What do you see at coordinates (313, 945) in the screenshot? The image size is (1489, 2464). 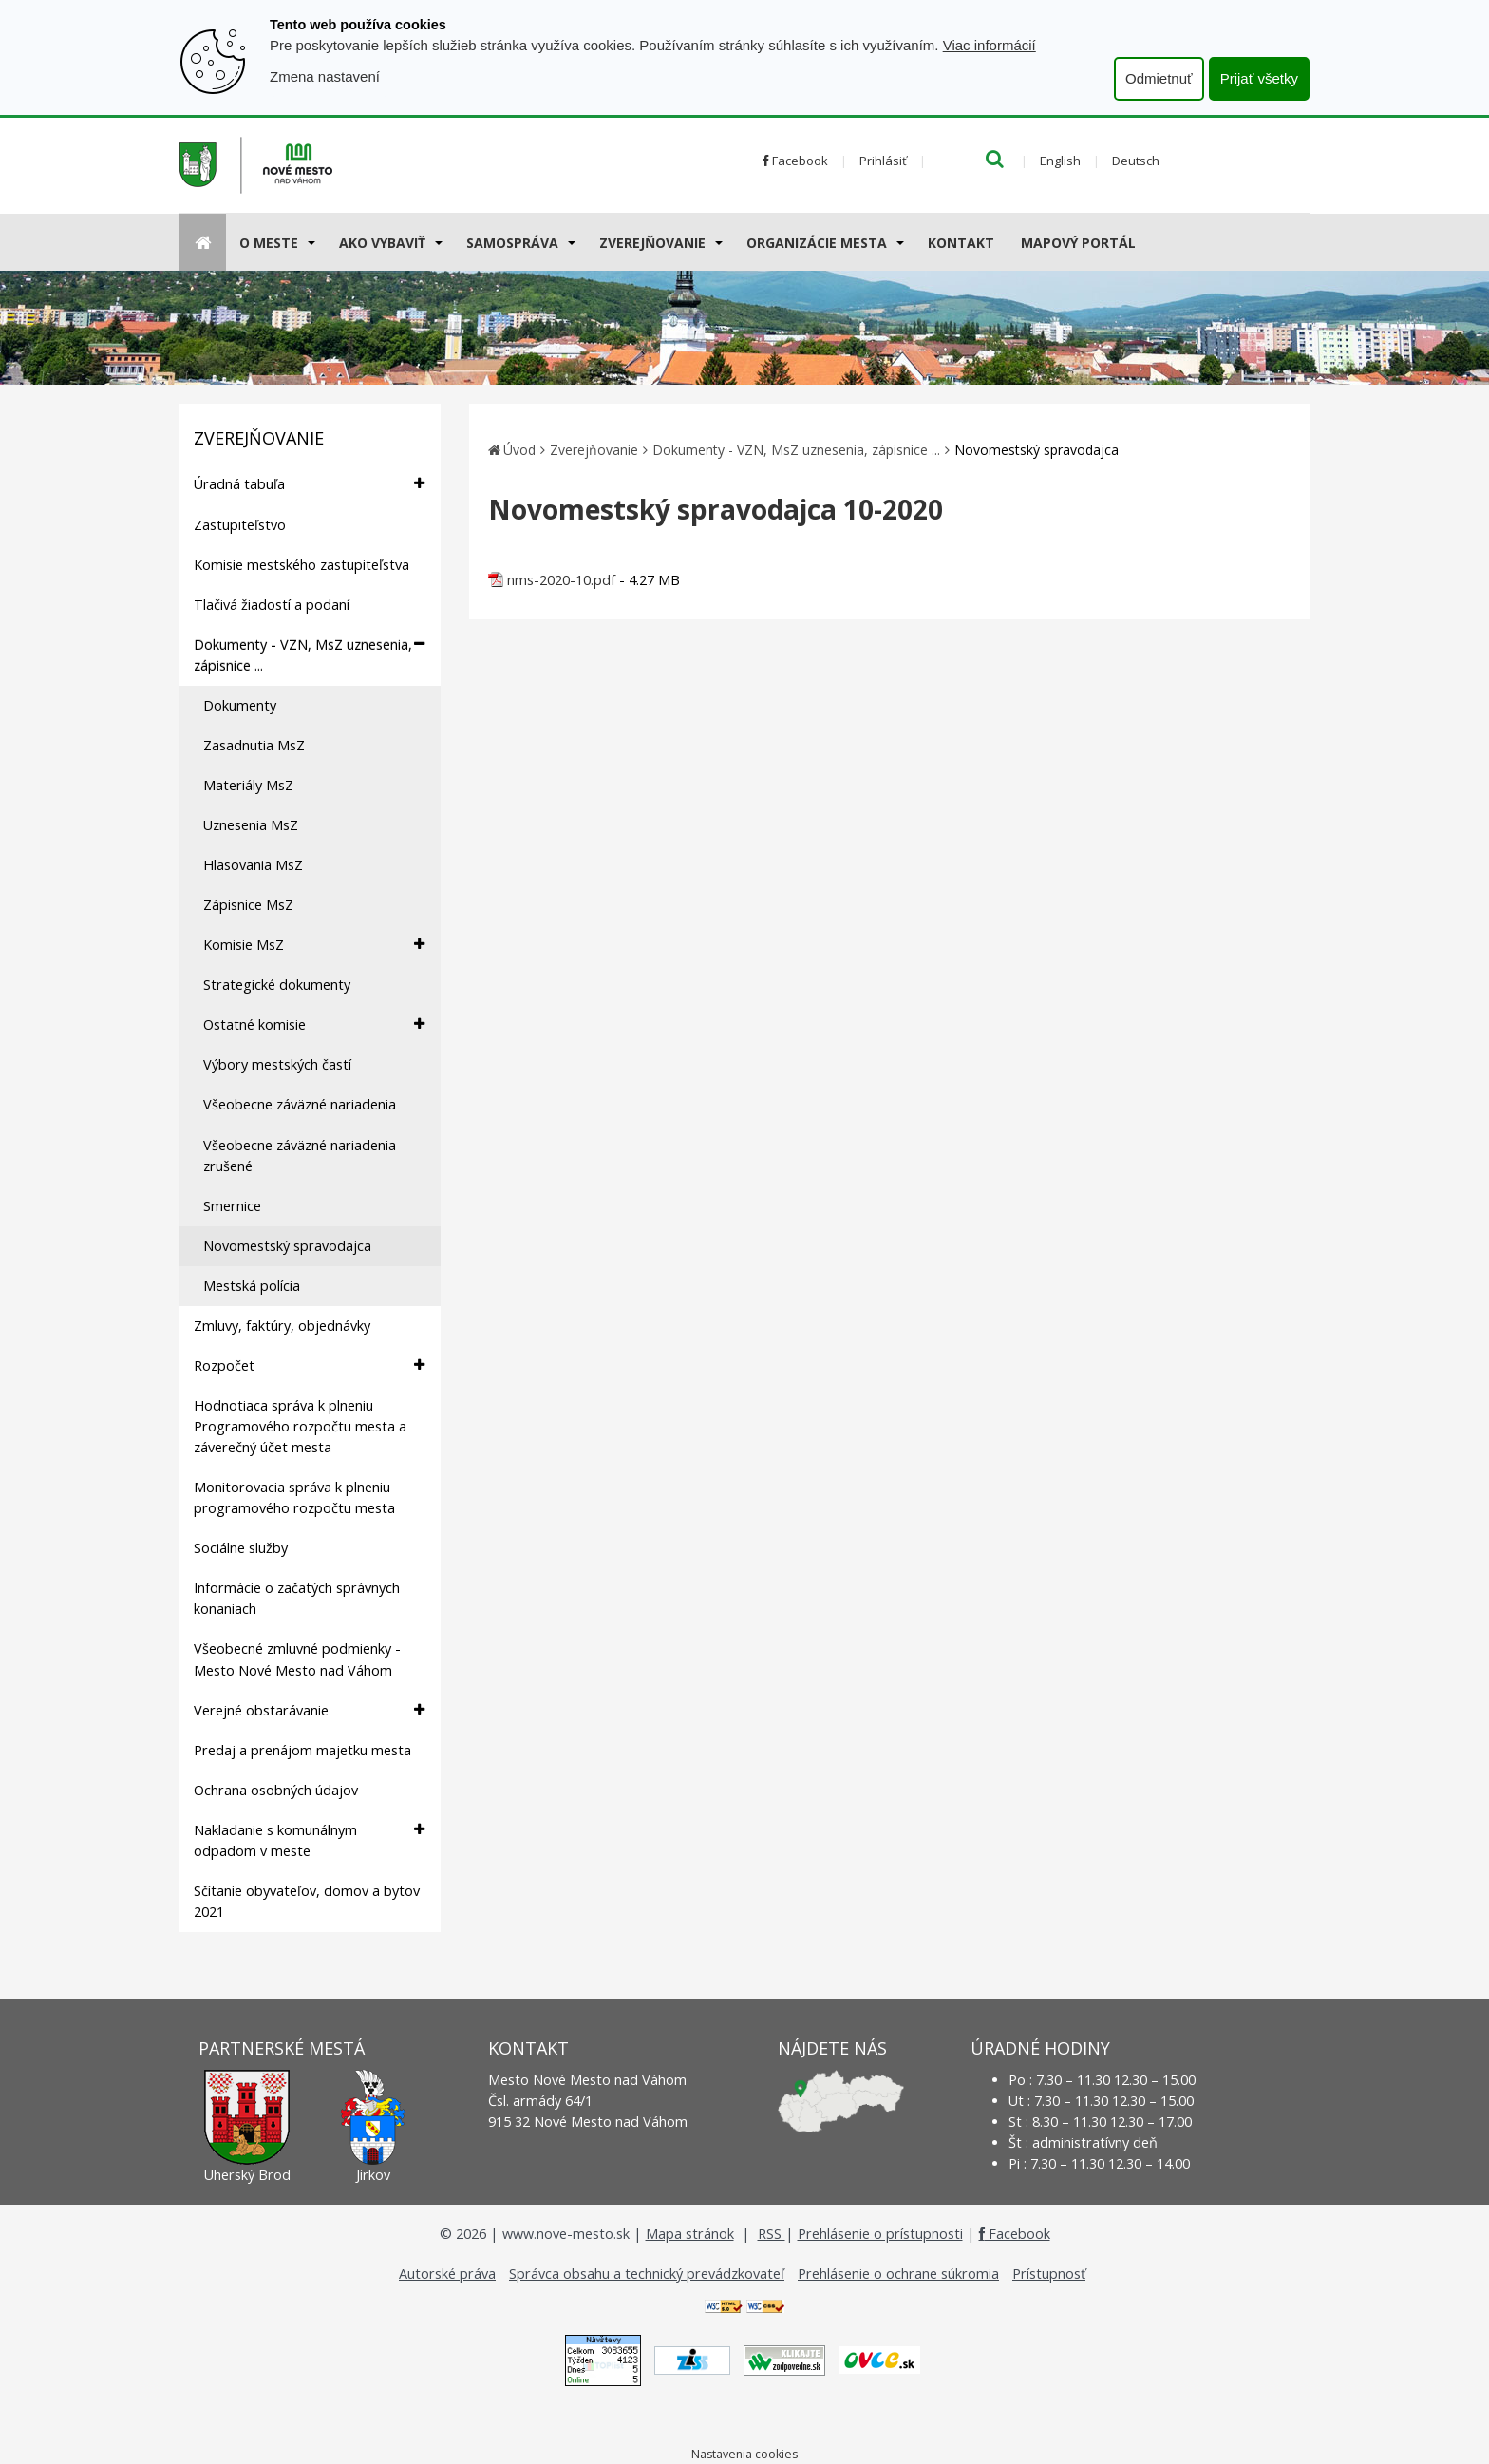 I see `Komisie MsZ` at bounding box center [313, 945].